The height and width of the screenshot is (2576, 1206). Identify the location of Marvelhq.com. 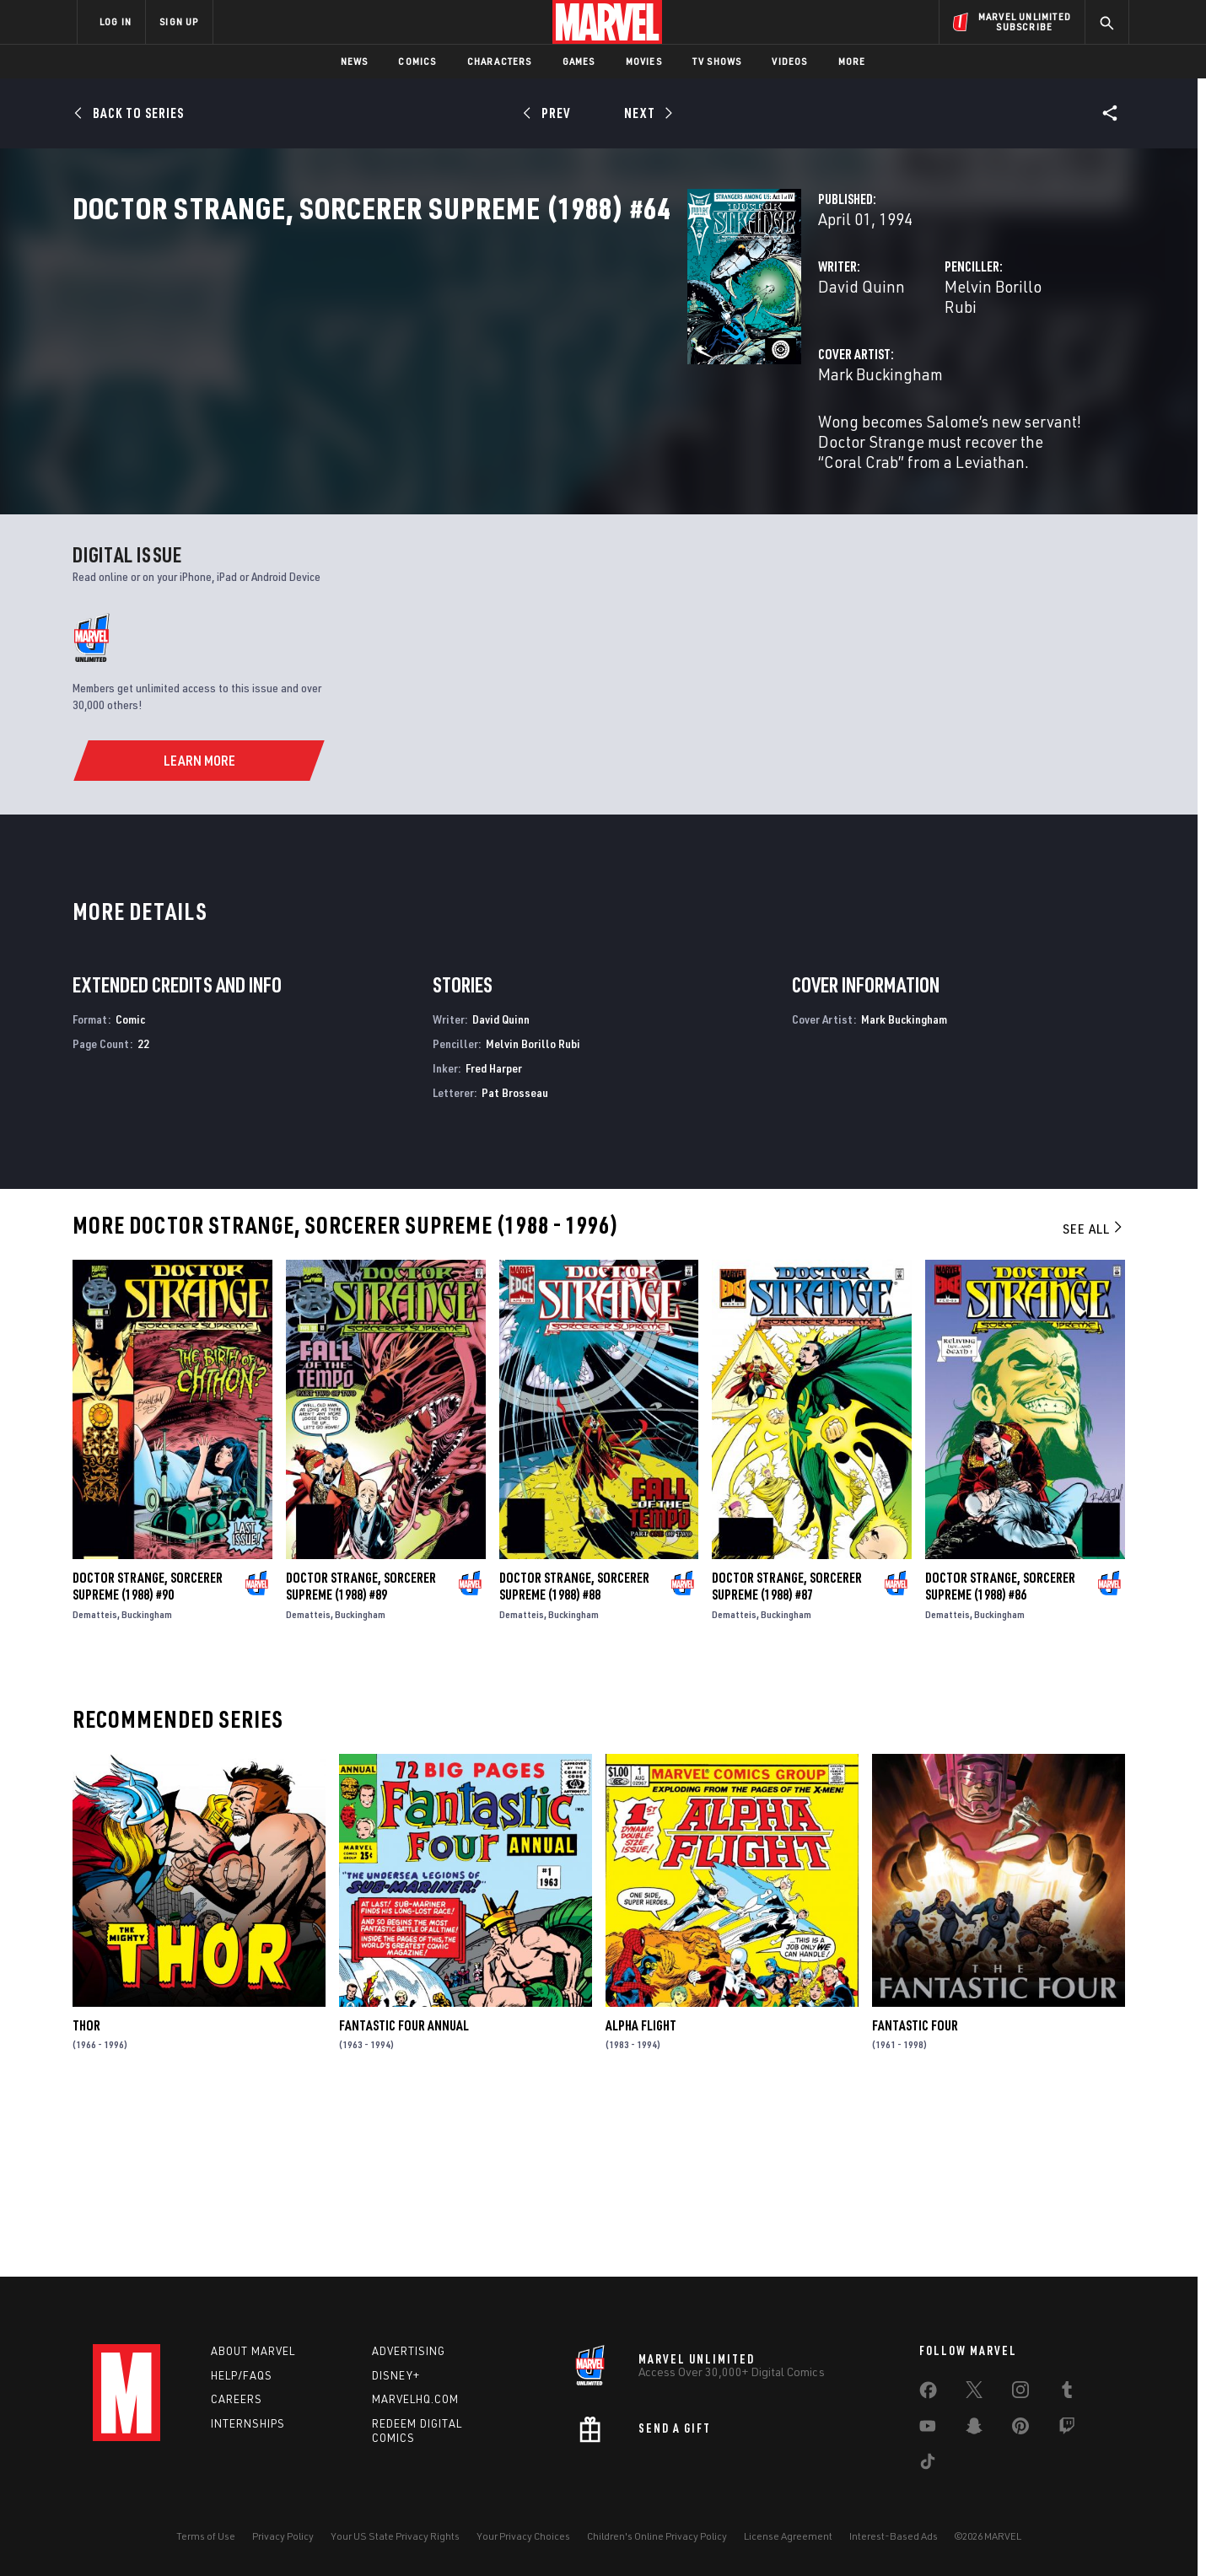
(415, 2399).